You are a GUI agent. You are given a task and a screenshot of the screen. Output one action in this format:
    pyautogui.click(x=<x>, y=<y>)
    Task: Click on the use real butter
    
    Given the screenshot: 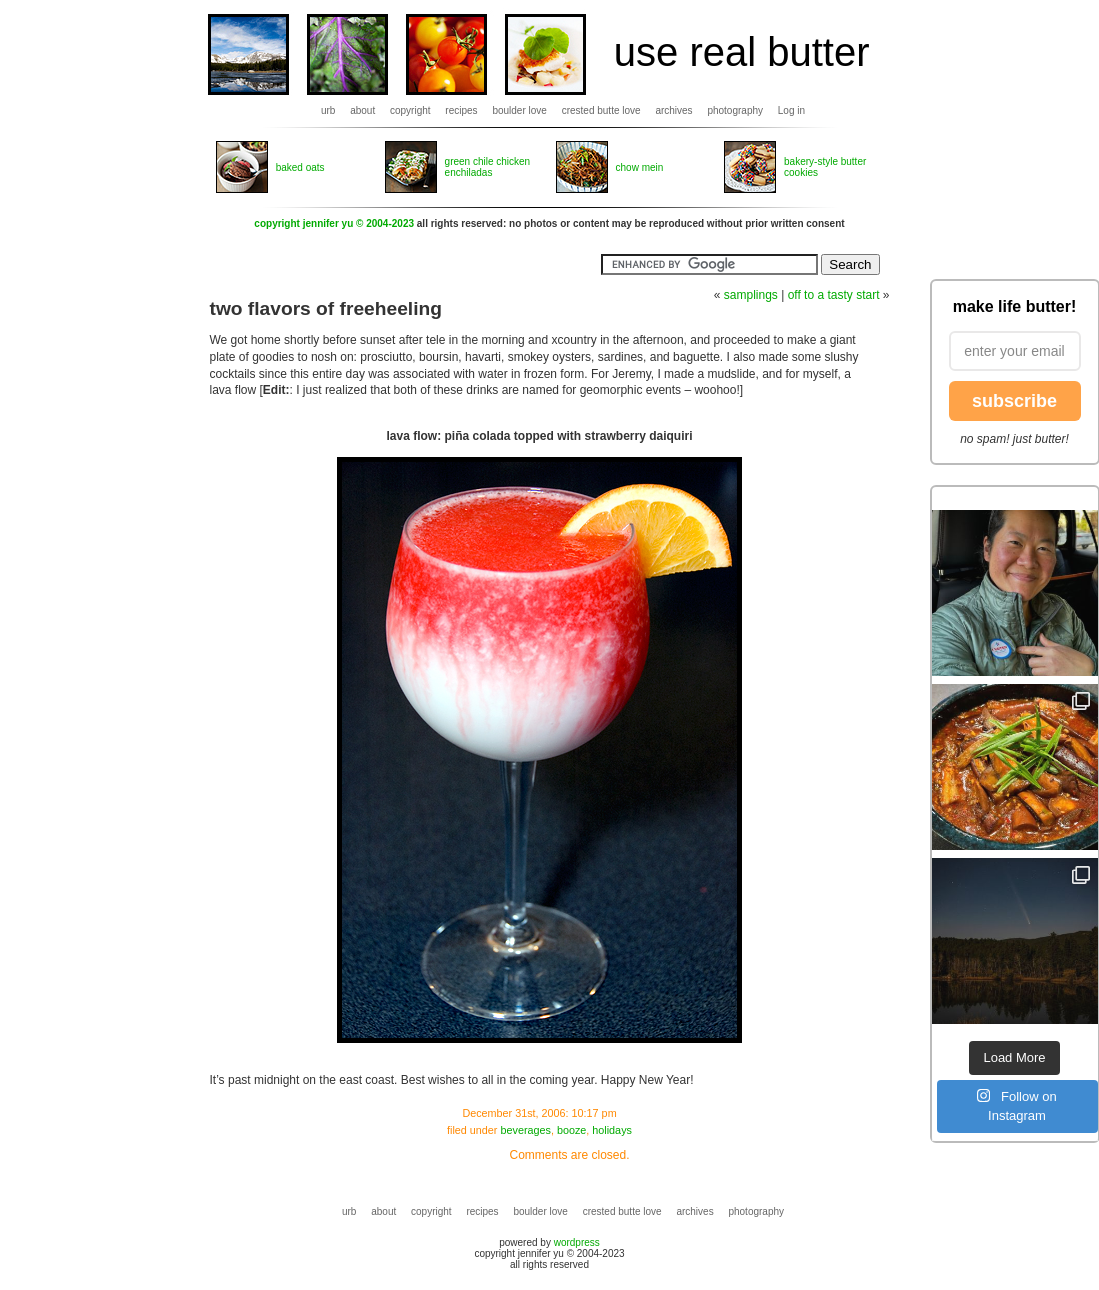 What is the action you would take?
    pyautogui.click(x=742, y=52)
    